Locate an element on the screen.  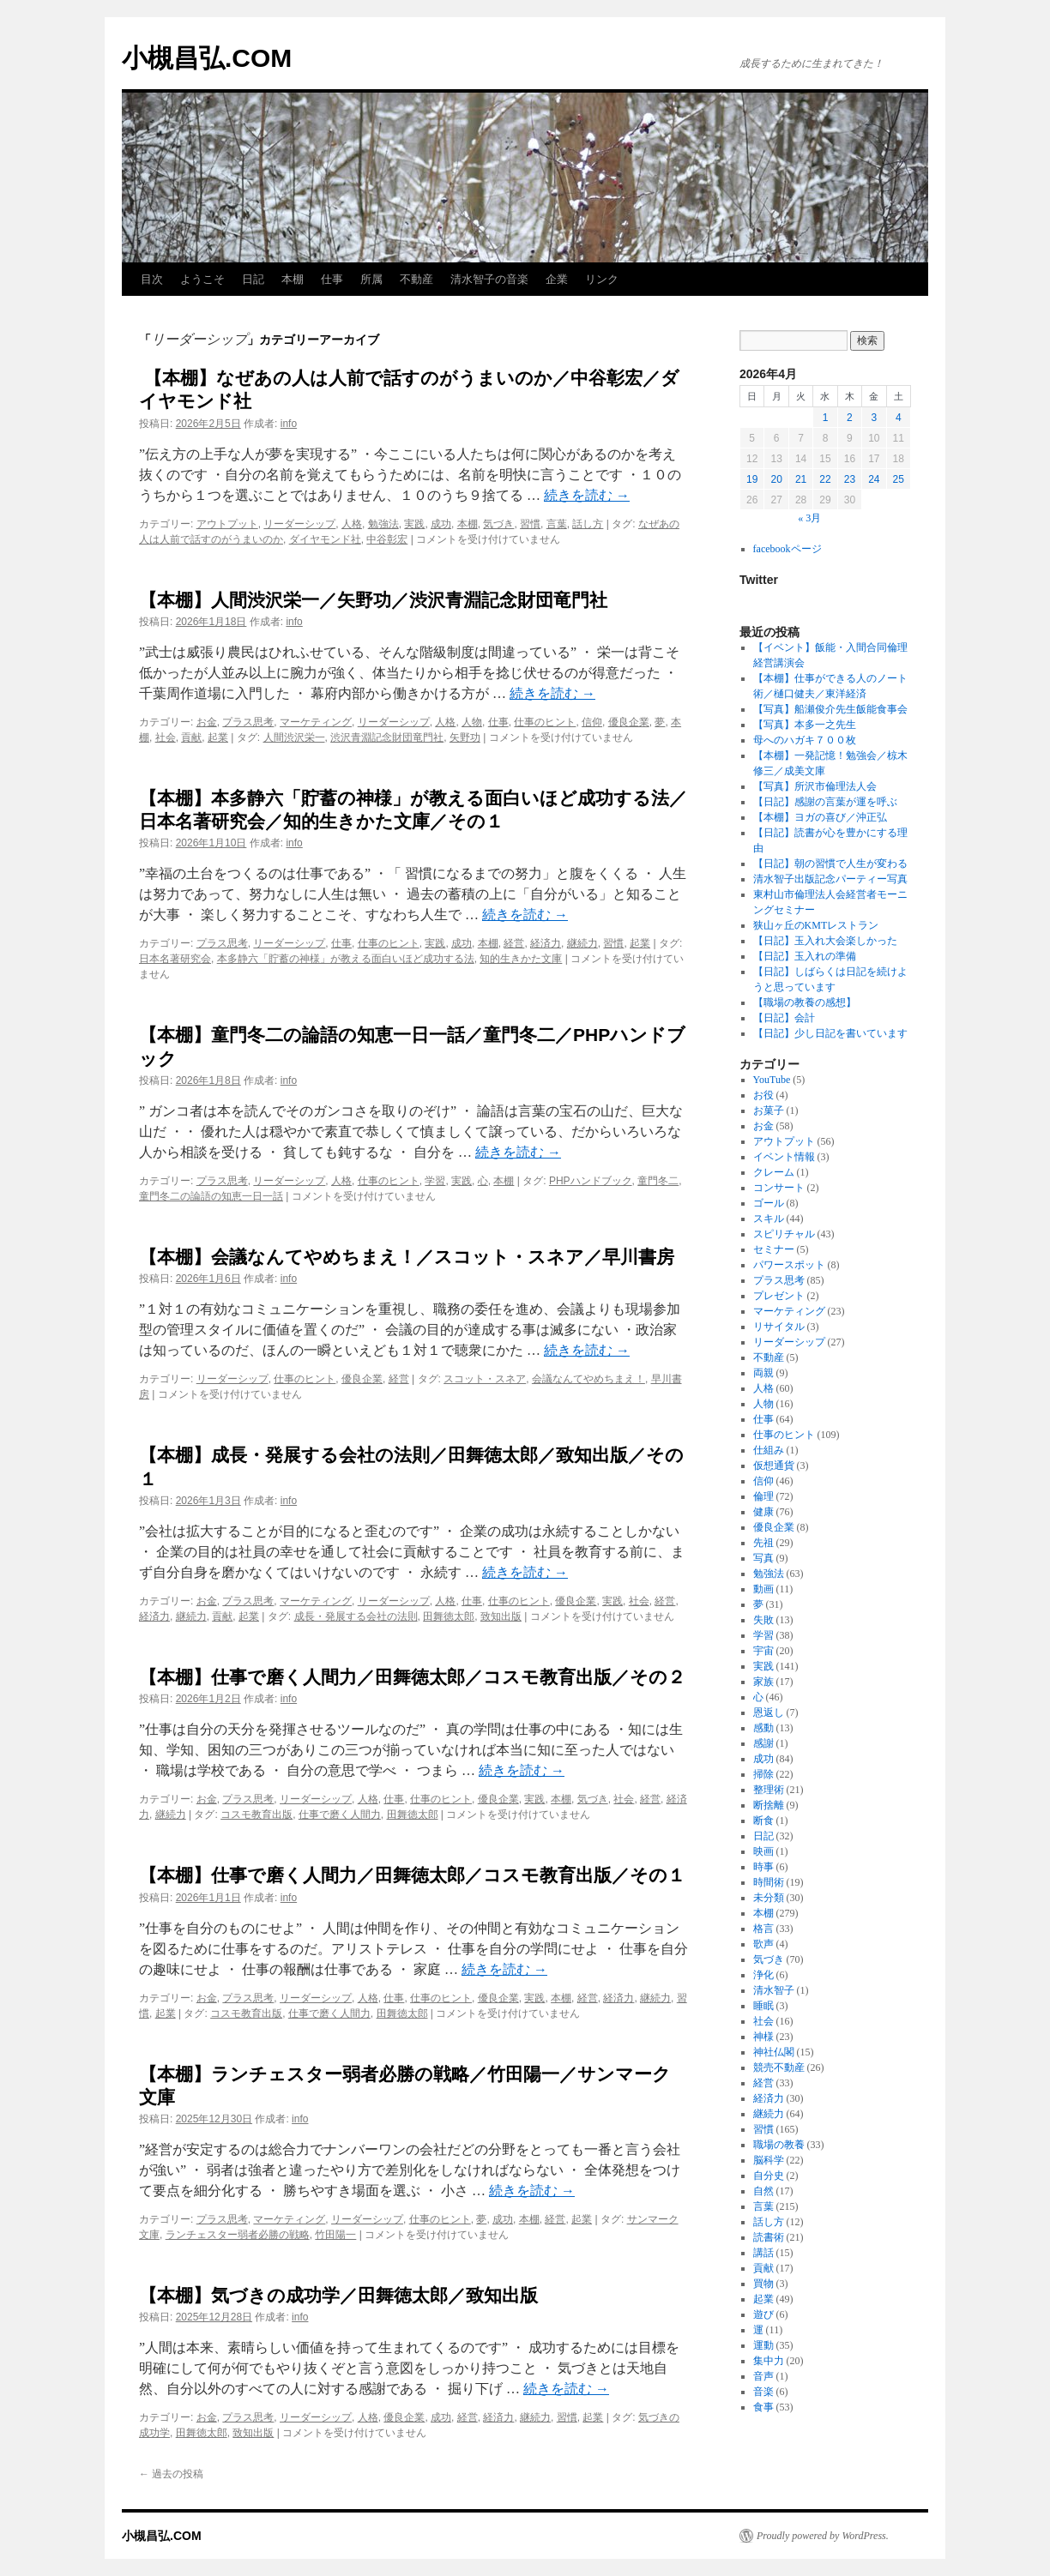
【本棚】人間渋沢栄一／矢野功／渋沢青淵記念財団竜門社 is located at coordinates (373, 600).